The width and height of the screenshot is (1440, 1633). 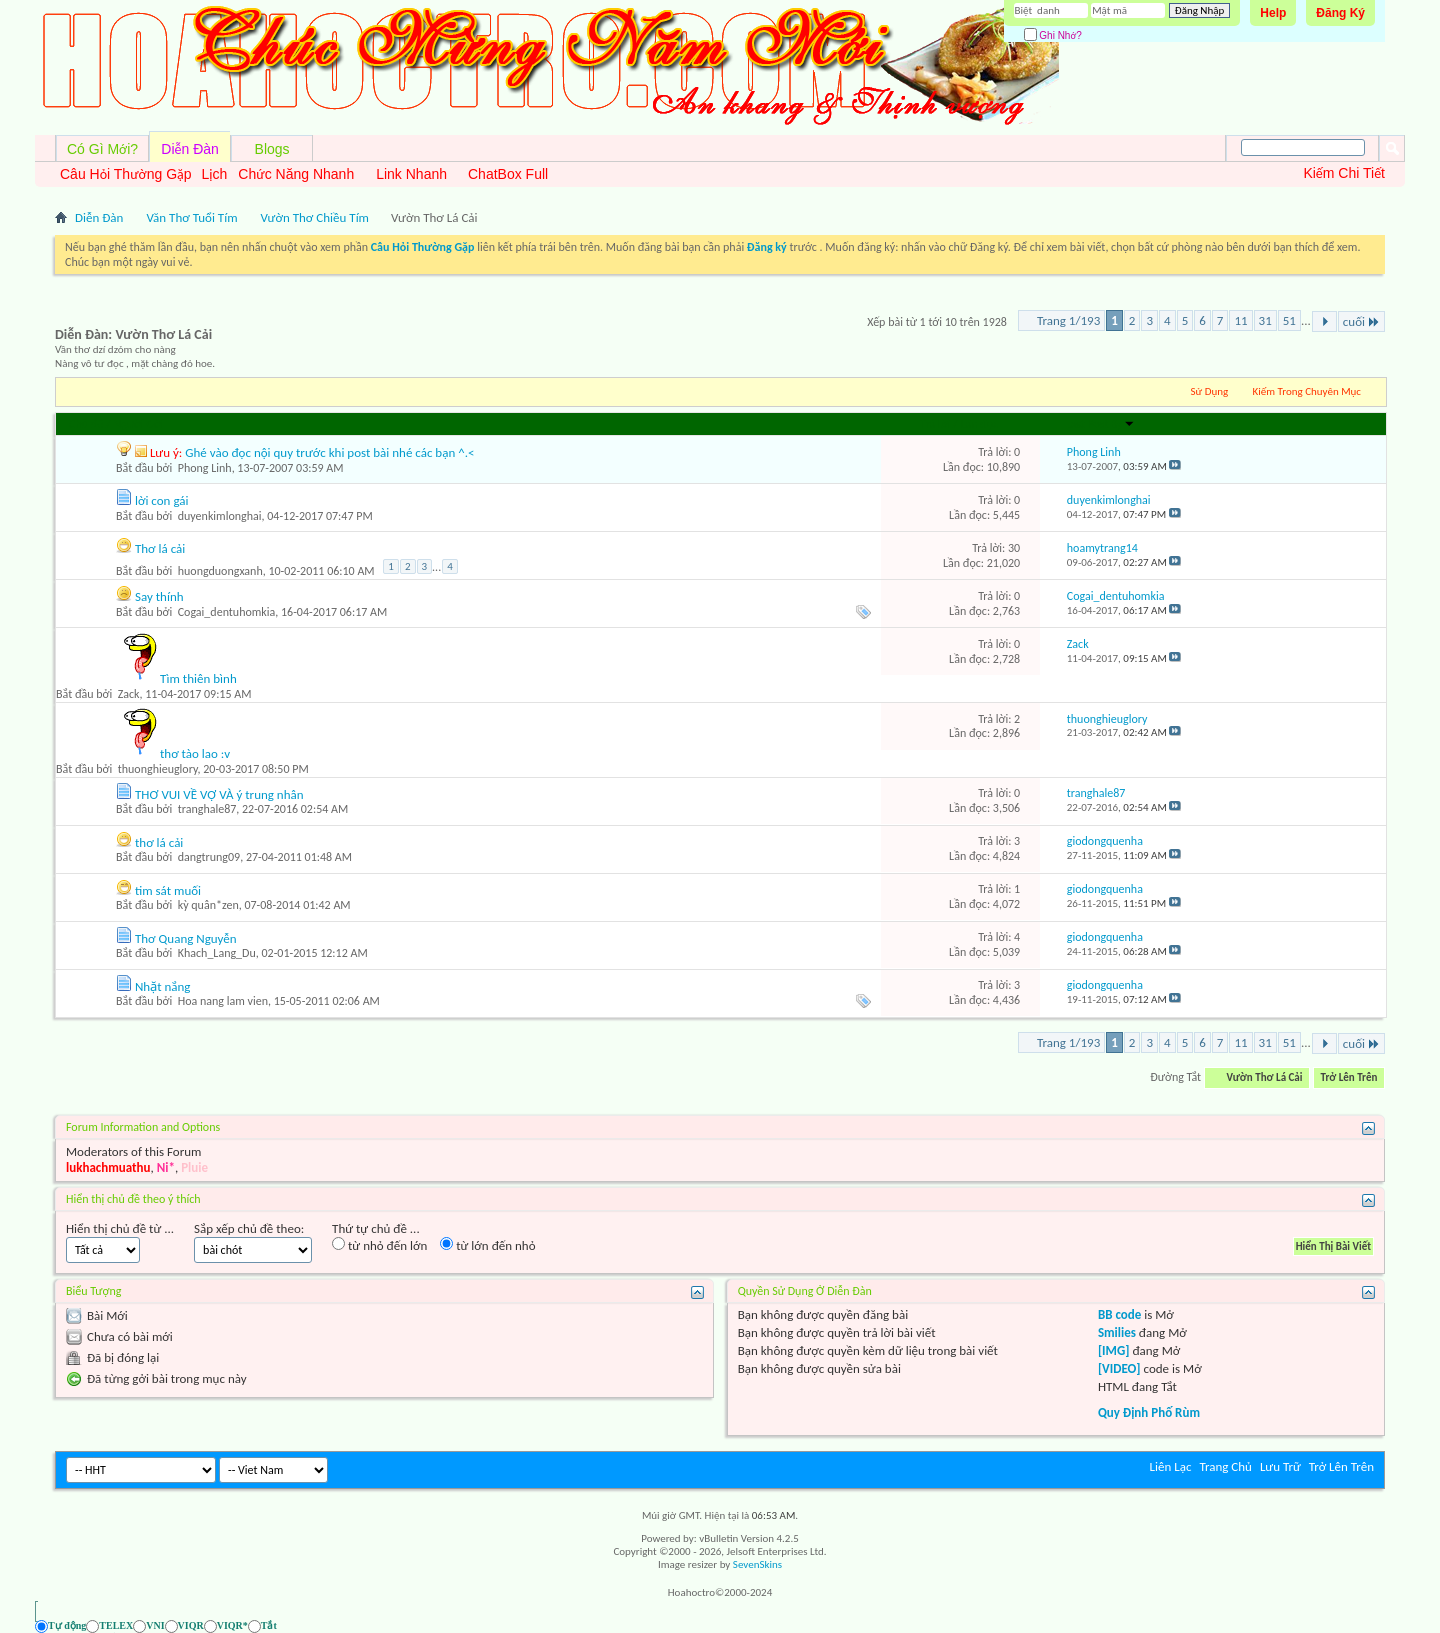 I want to click on Diễn Đàn, so click(x=190, y=149).